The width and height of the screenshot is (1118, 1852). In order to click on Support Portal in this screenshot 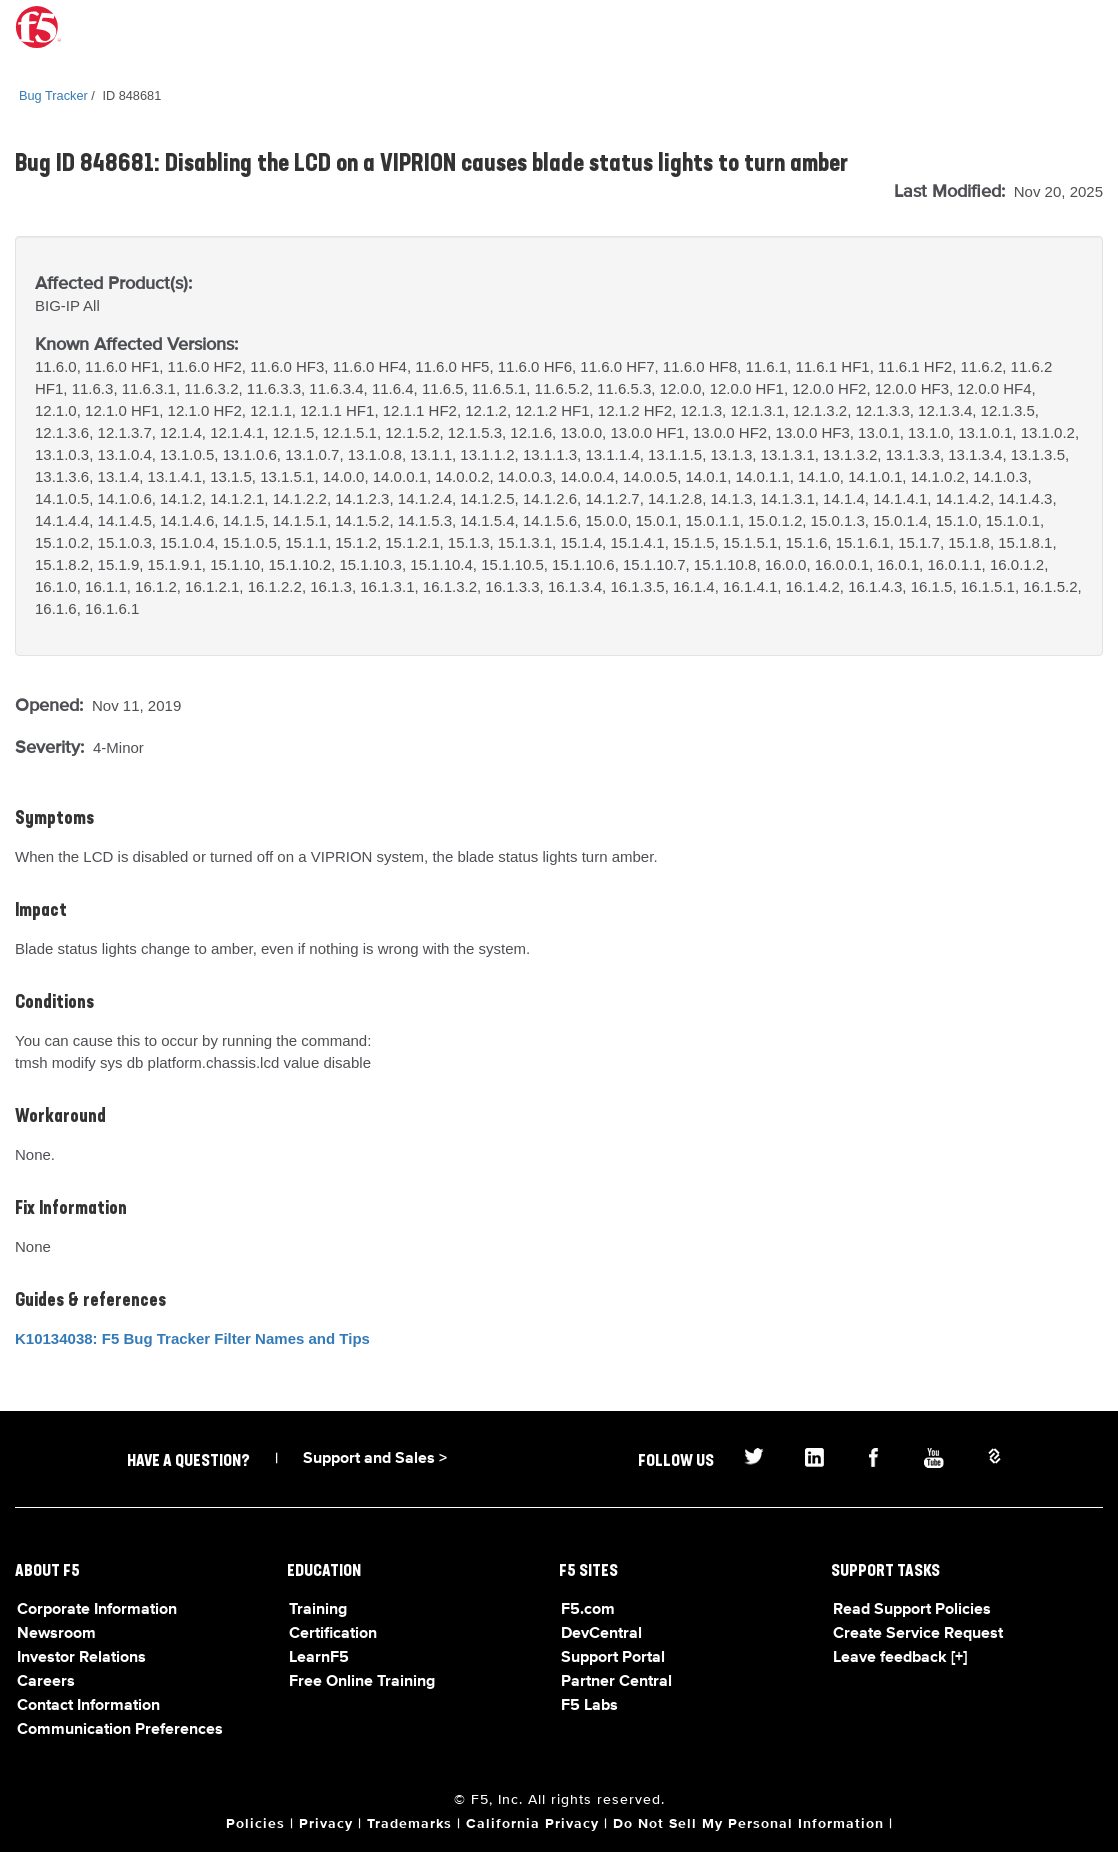, I will do `click(613, 1658)`.